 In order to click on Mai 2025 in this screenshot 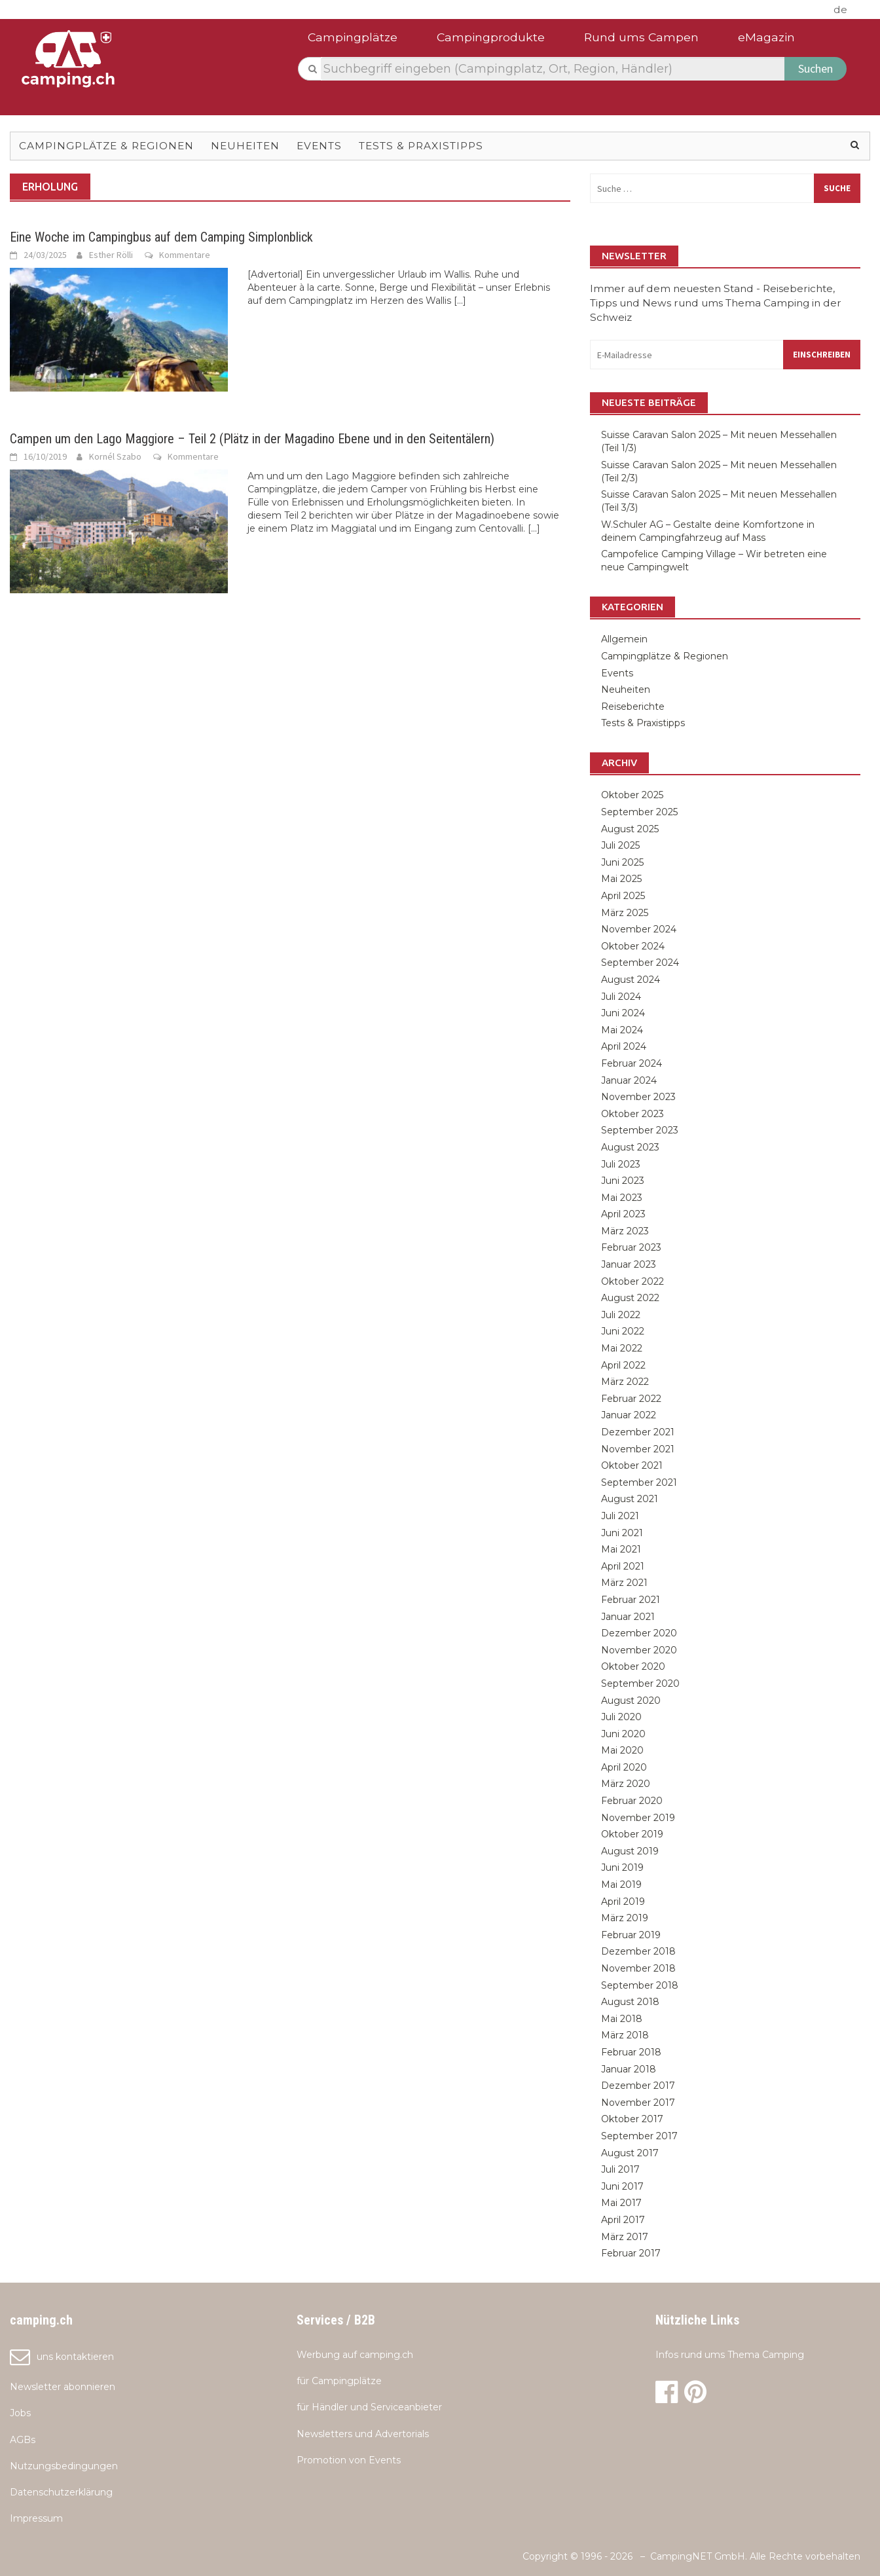, I will do `click(621, 879)`.